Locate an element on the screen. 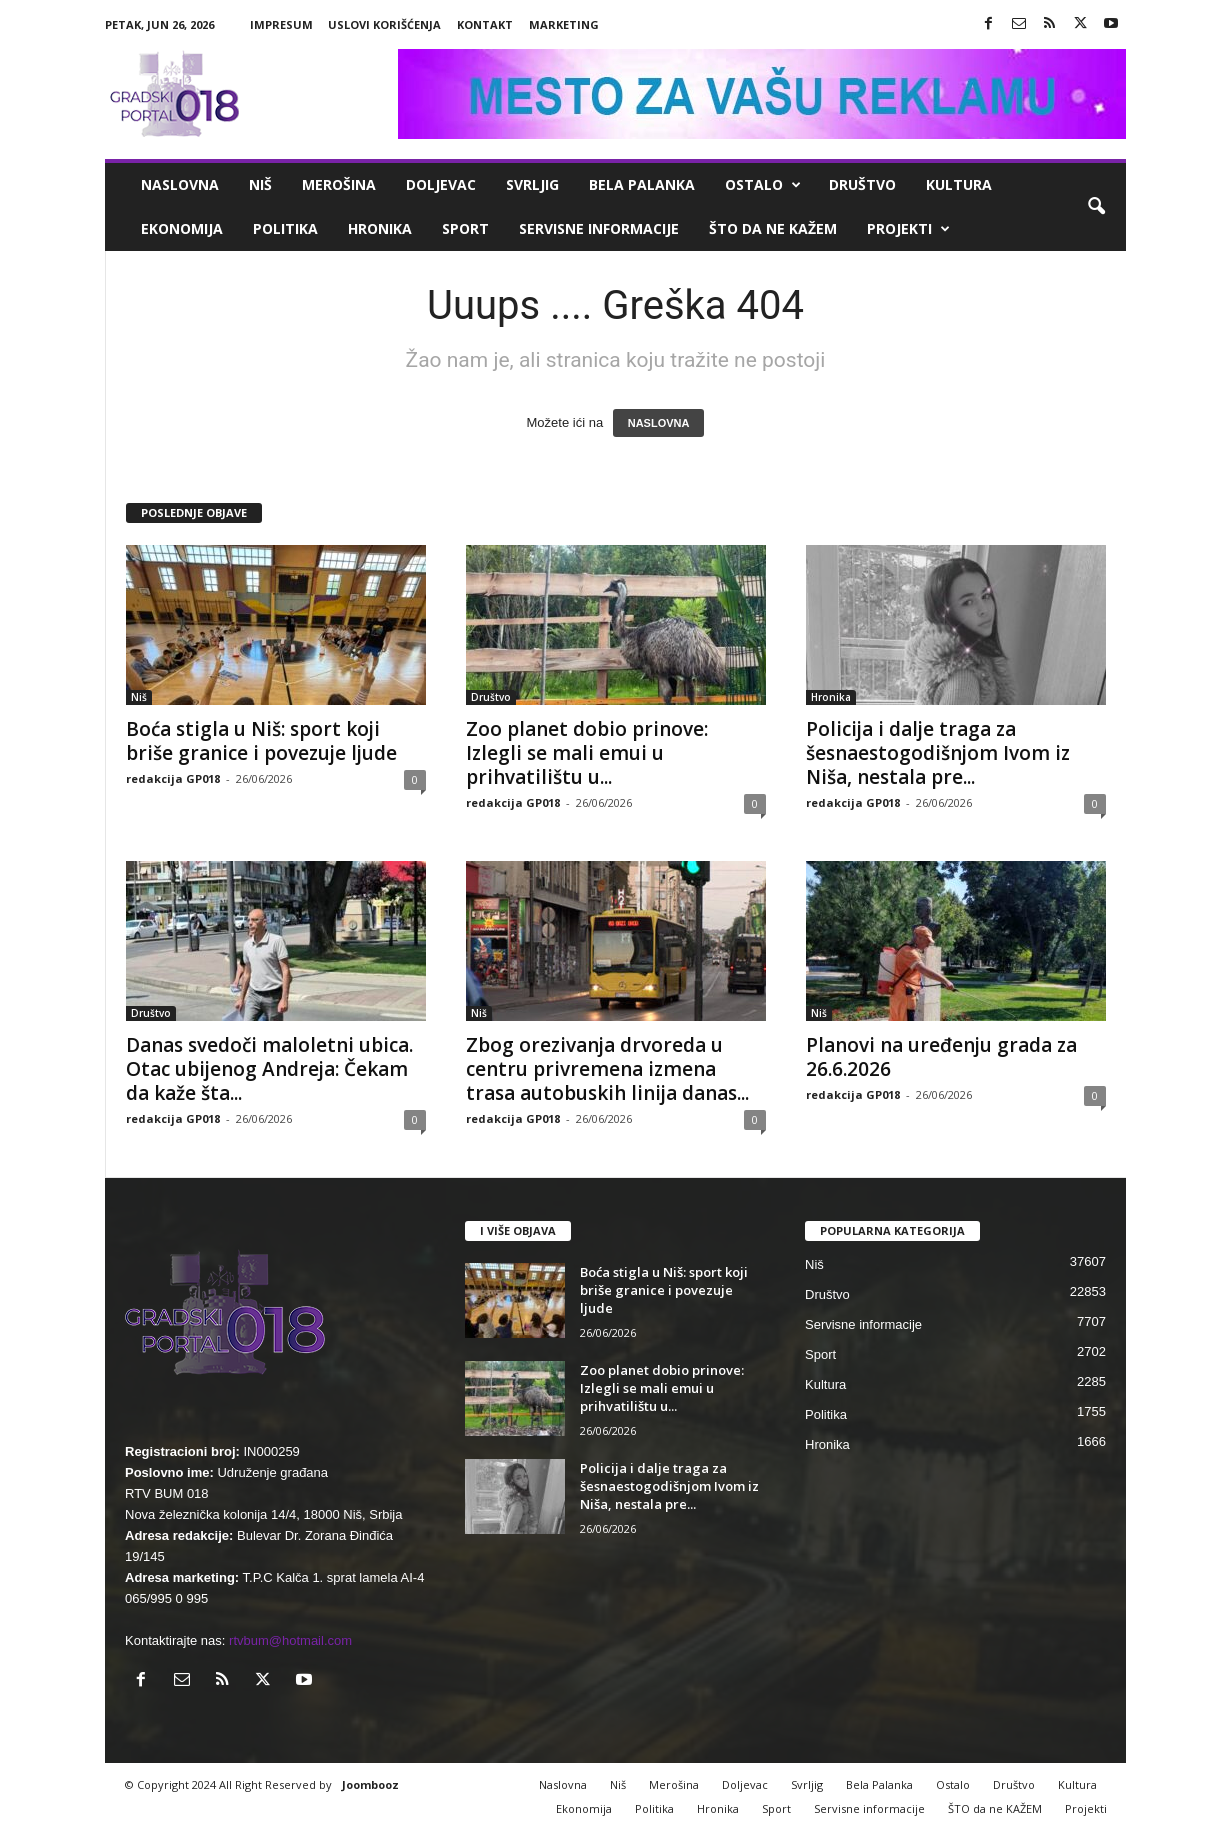 The image size is (1231, 1831). Kontakt is located at coordinates (485, 24).